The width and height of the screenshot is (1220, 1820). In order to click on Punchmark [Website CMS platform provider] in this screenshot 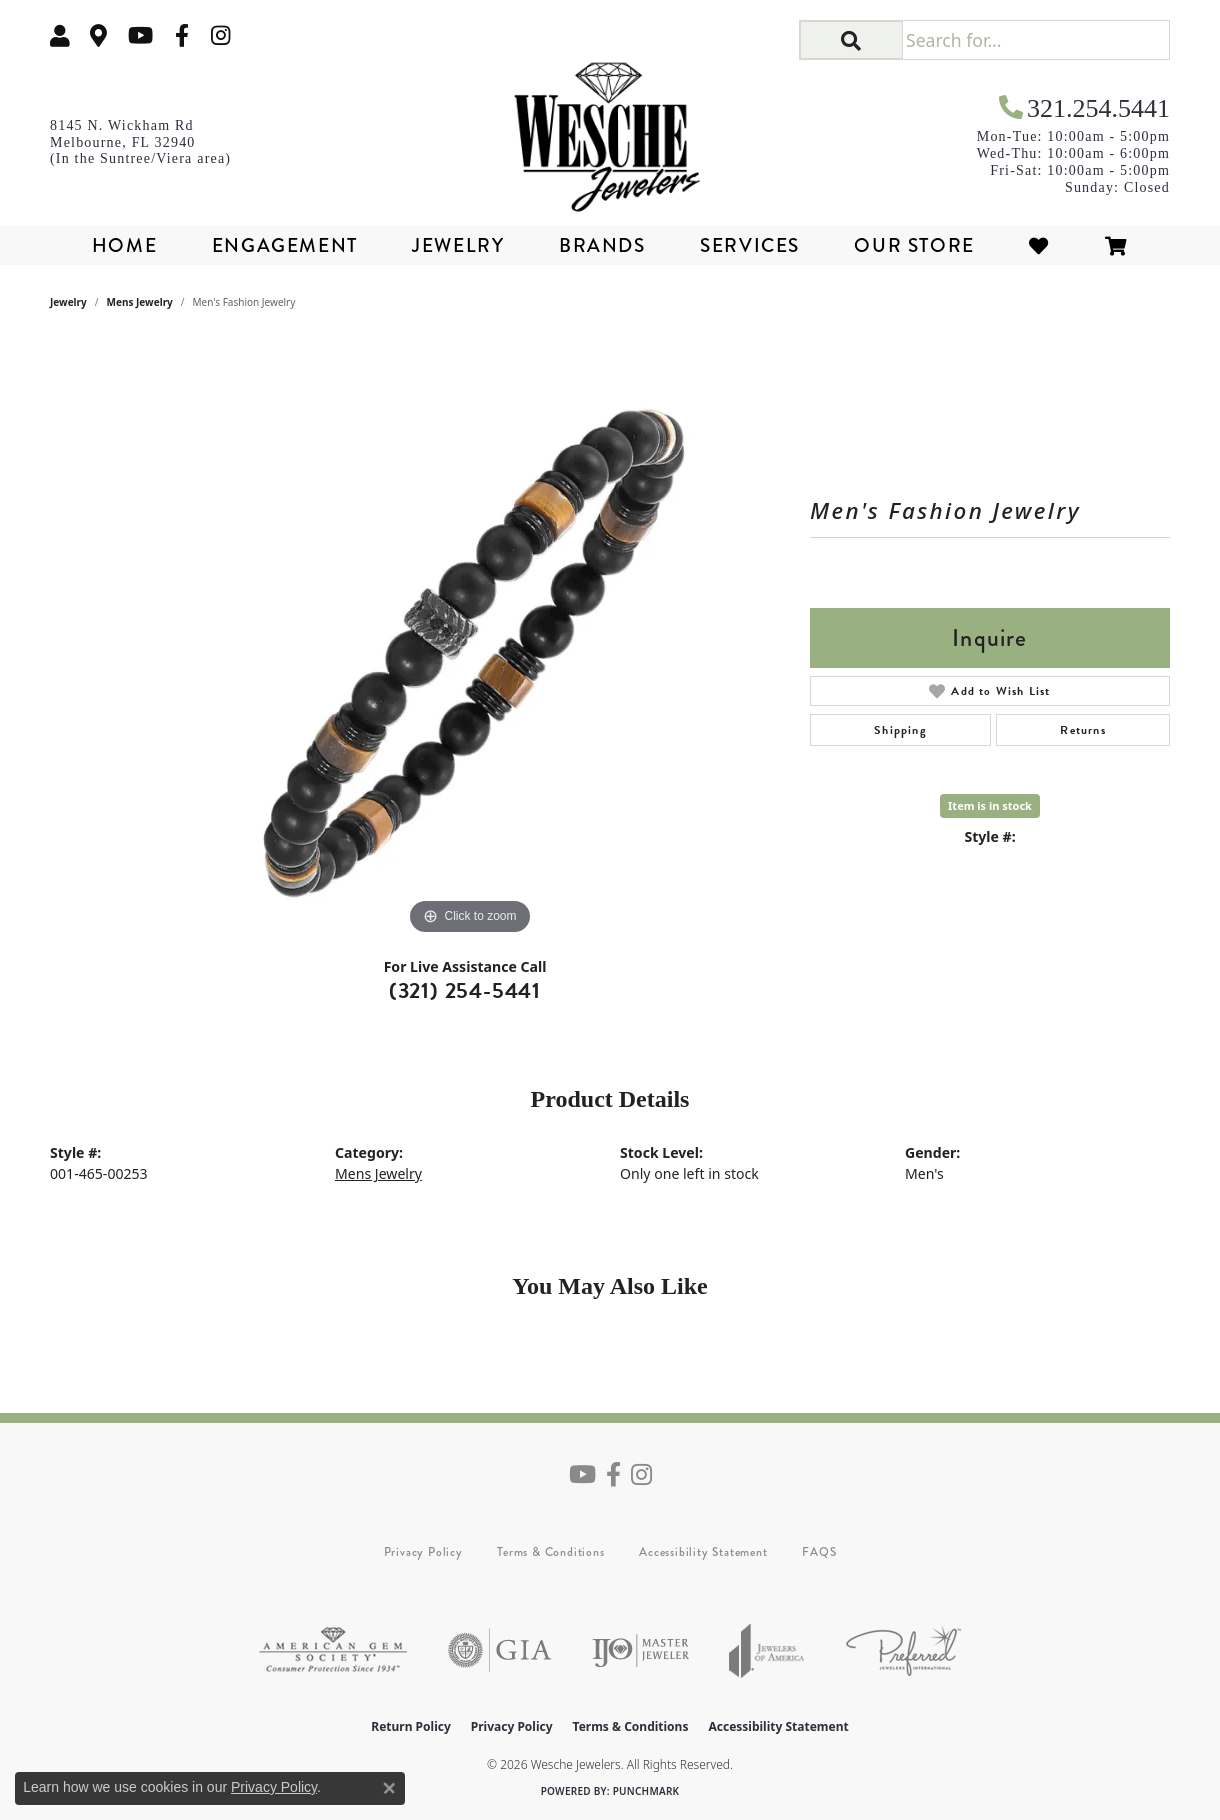, I will do `click(646, 1791)`.